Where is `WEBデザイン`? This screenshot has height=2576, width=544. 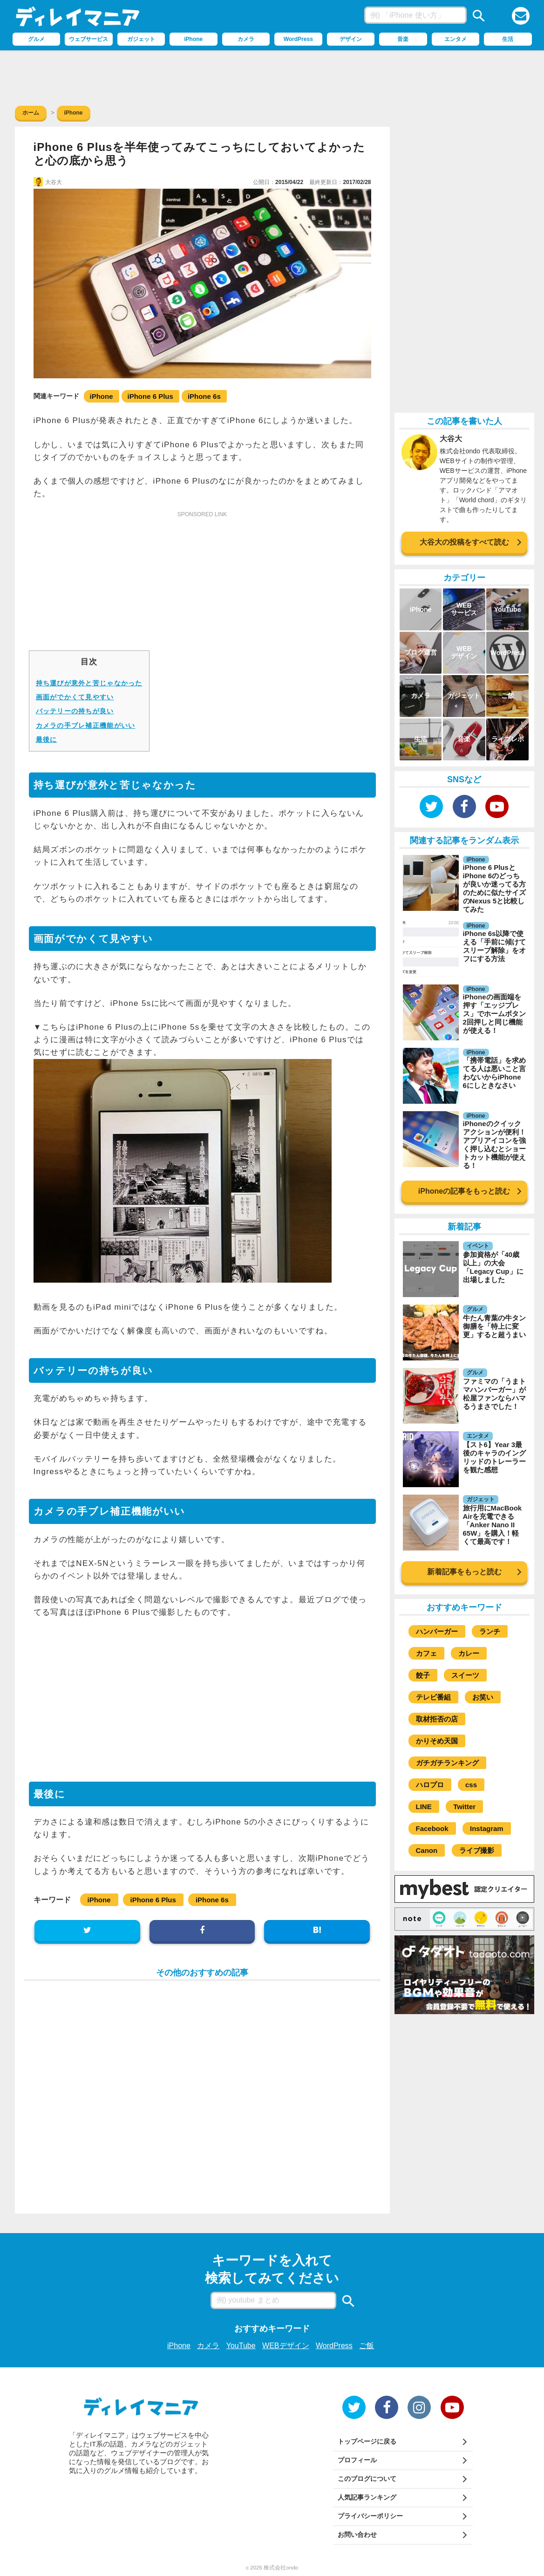
WEBデザイン is located at coordinates (285, 2346).